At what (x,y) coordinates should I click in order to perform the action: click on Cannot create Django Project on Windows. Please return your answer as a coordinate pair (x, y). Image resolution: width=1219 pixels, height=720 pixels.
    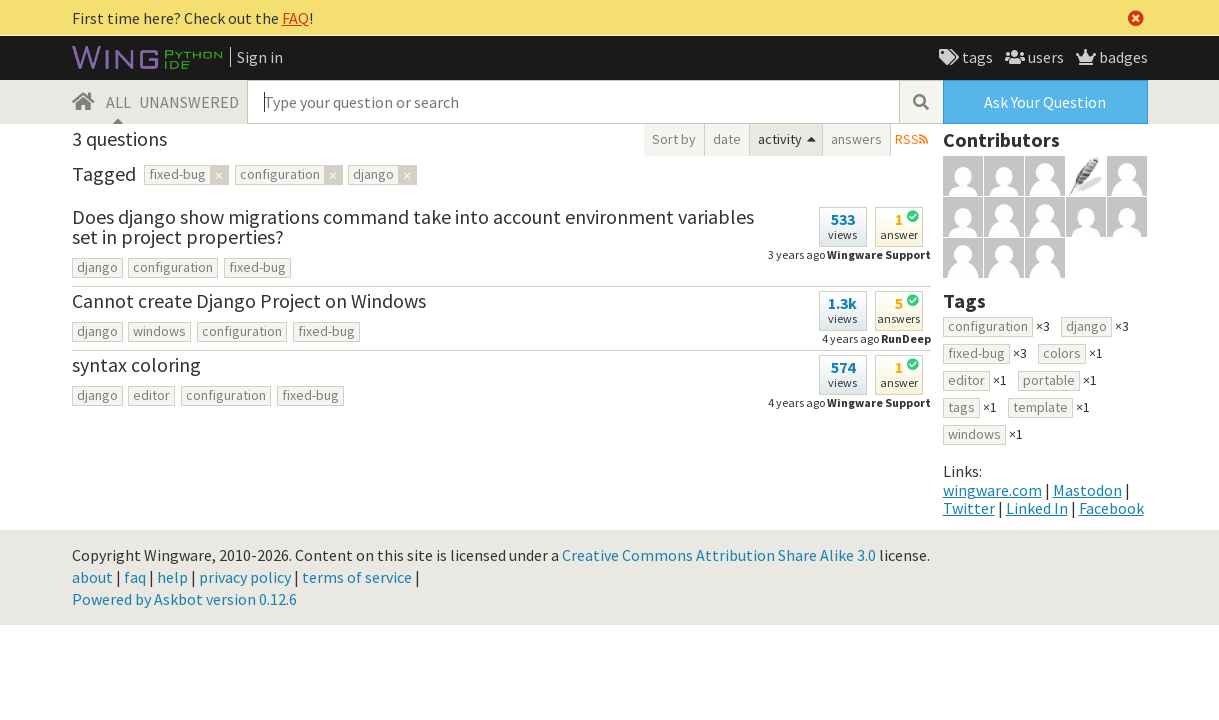
    Looking at the image, I should click on (249, 300).